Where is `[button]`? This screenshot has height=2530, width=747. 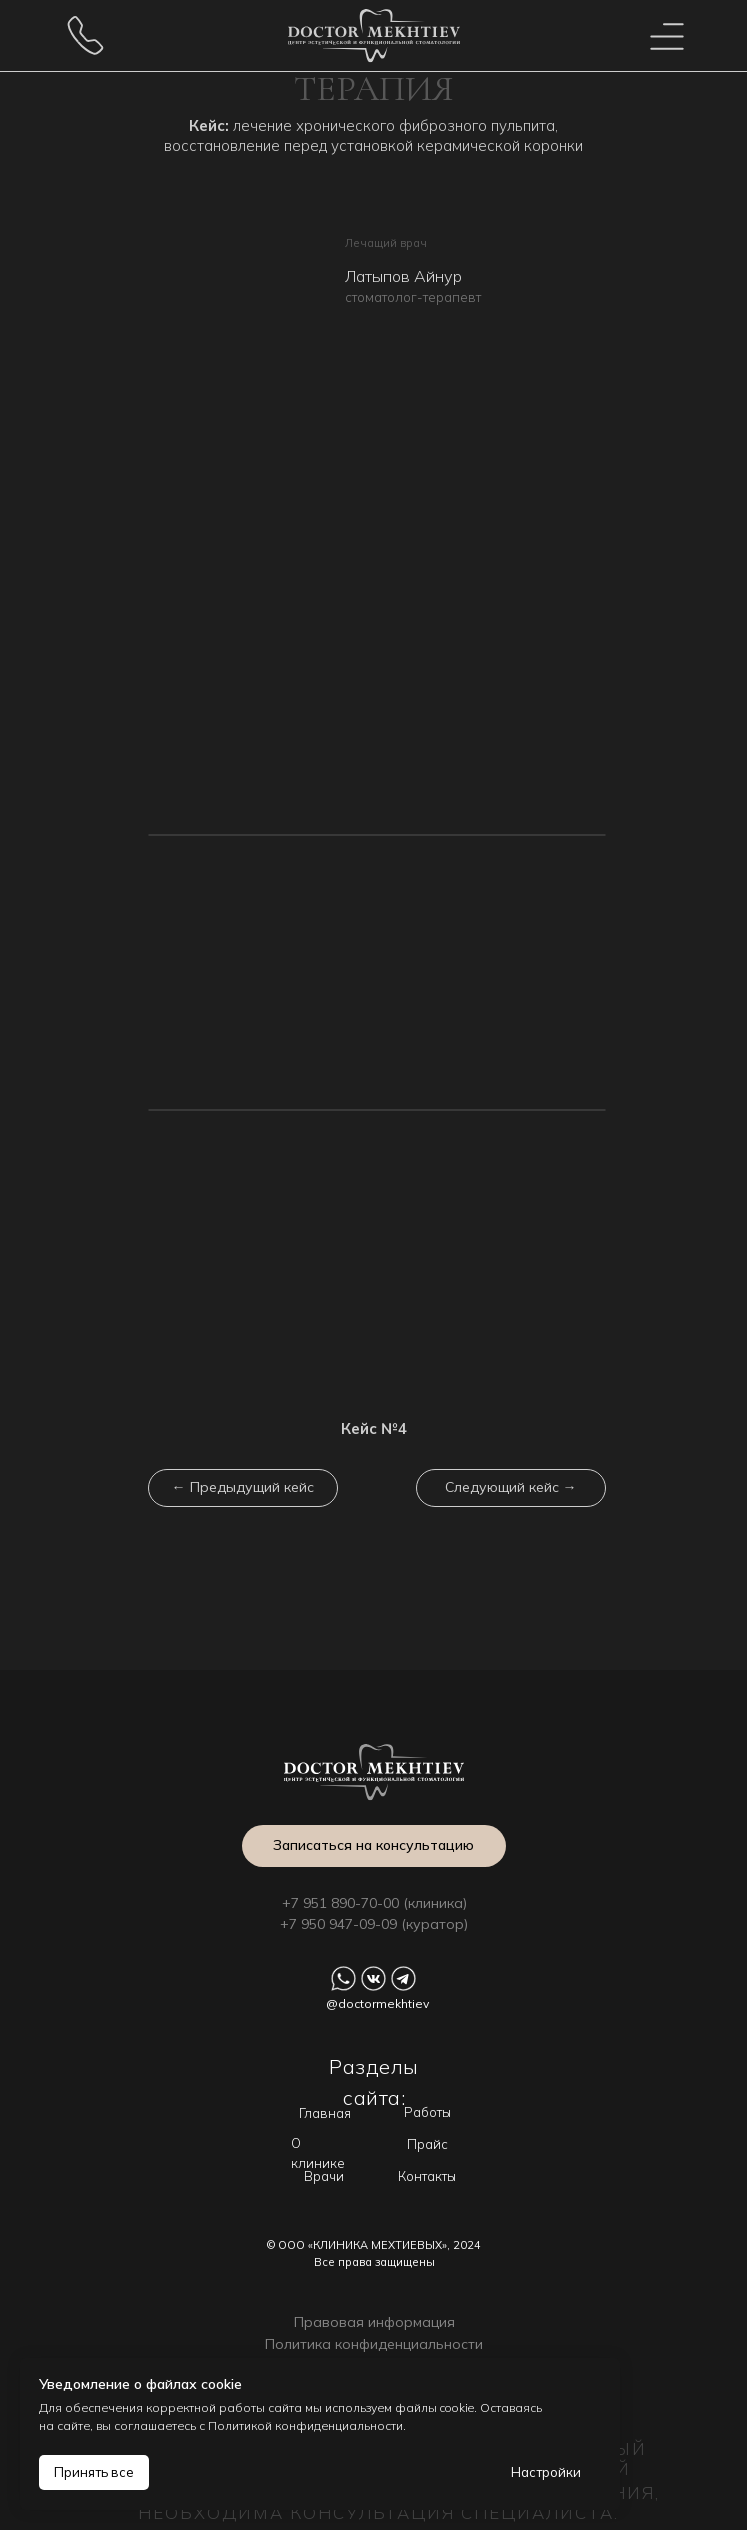
[button] is located at coordinates (374, 1846).